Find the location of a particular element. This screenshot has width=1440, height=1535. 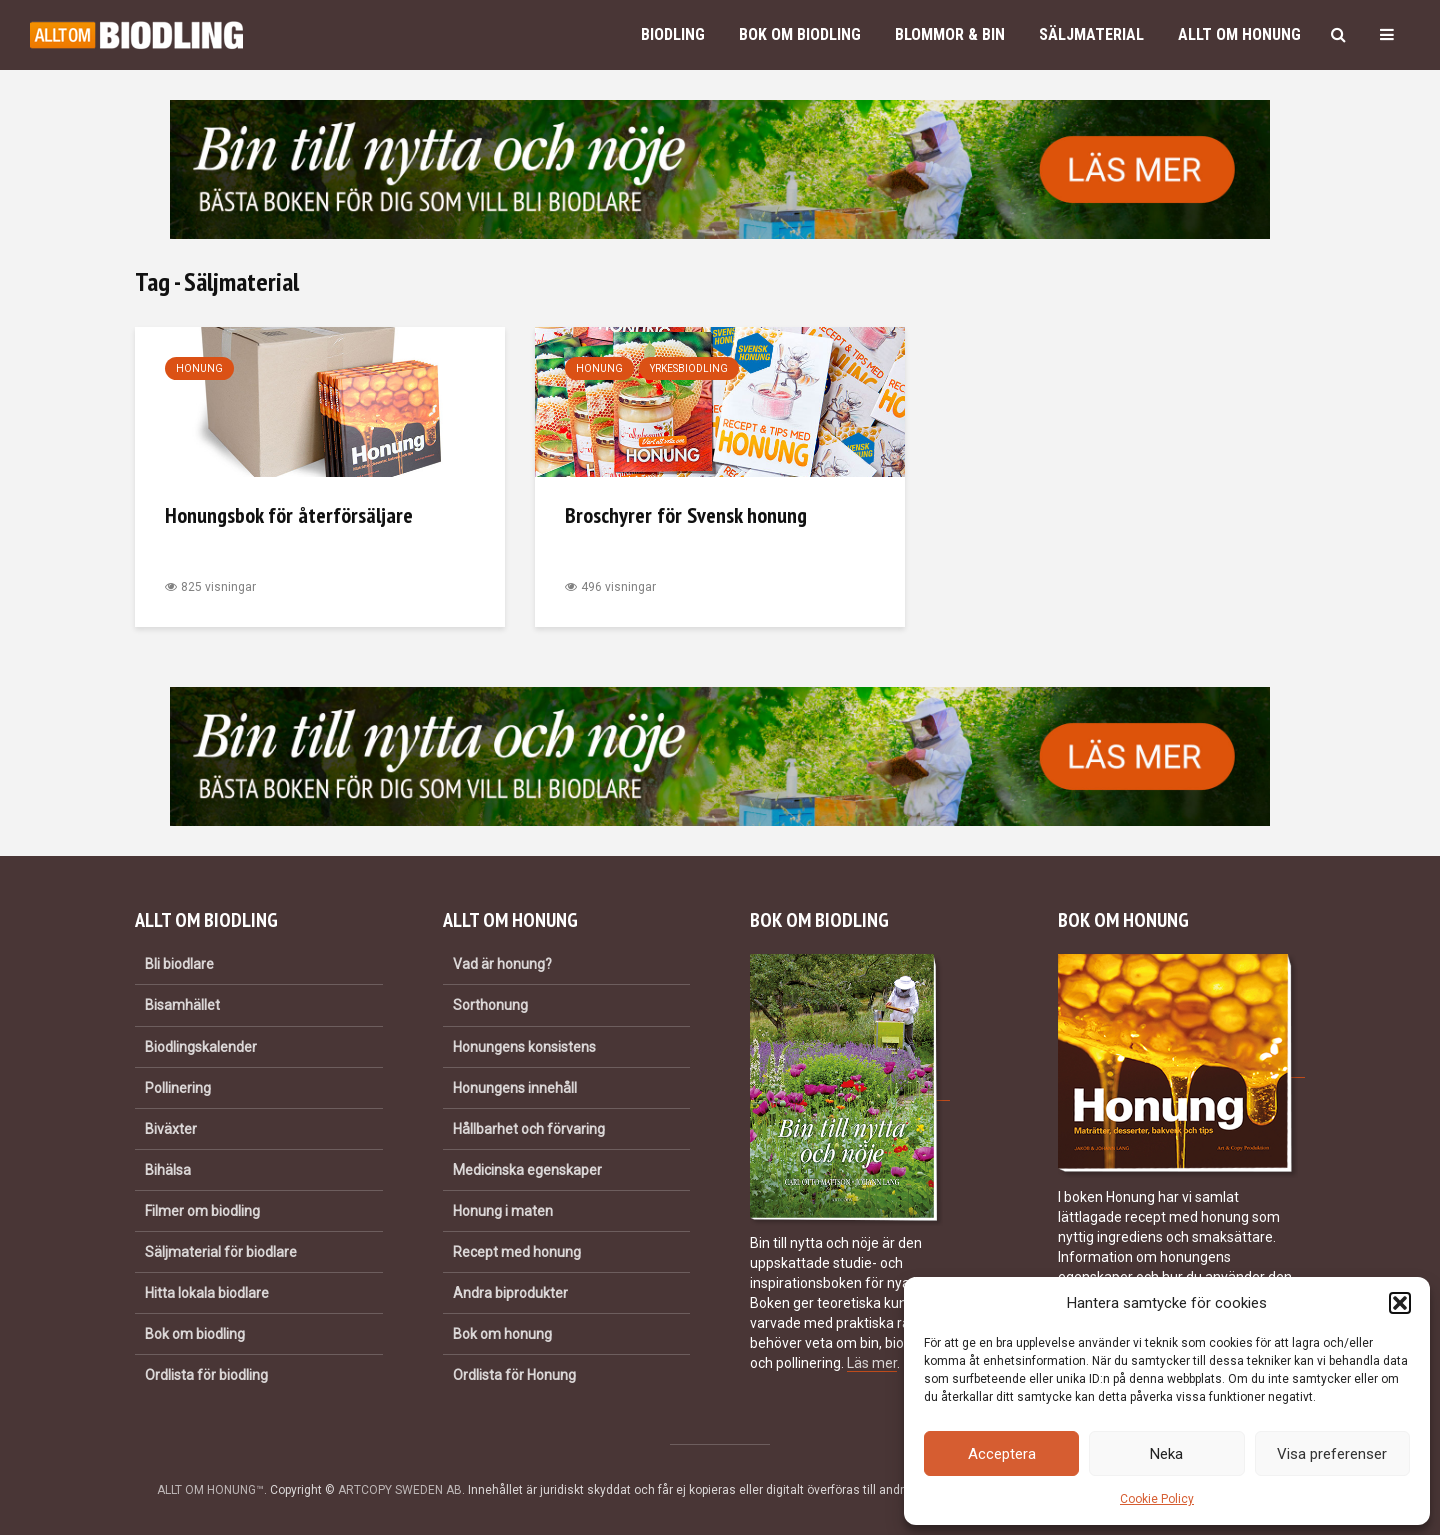

Broschyrer för Svensk honung is located at coordinates (686, 515).